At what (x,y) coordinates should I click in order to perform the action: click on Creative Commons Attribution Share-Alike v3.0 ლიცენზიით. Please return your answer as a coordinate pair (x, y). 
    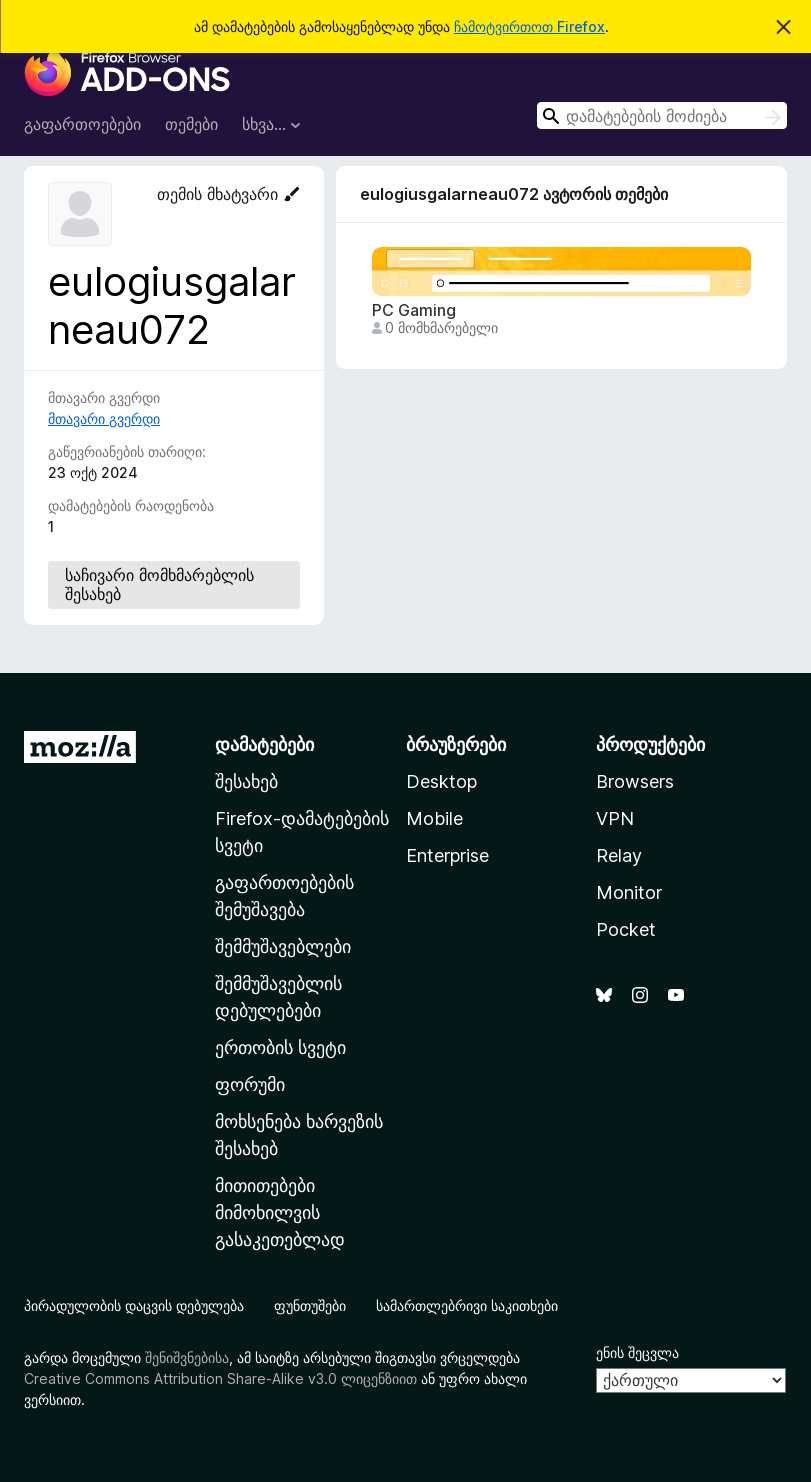
    Looking at the image, I should click on (220, 1378).